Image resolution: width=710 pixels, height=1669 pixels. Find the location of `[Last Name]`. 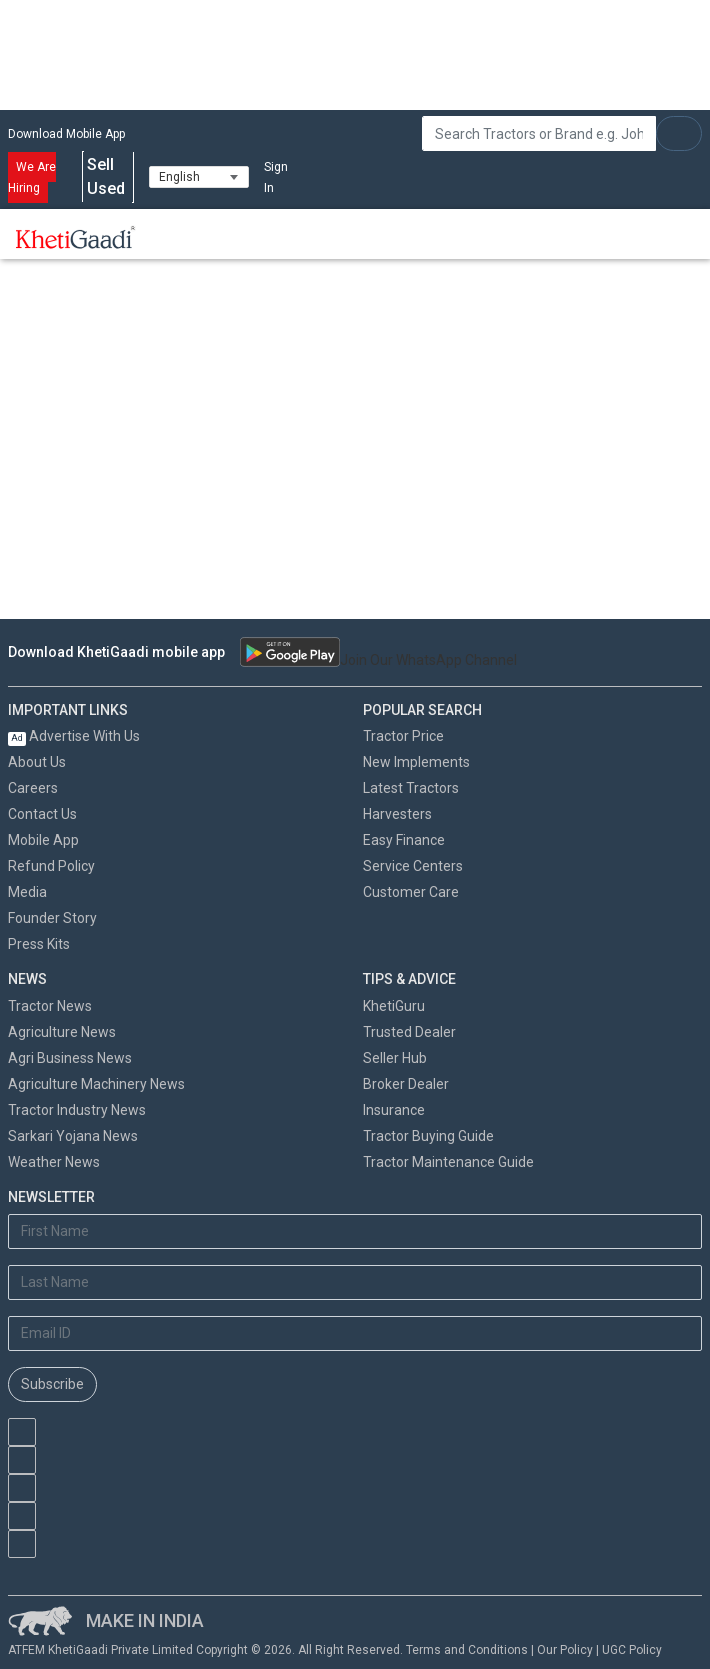

[Last Name] is located at coordinates (355, 1282).